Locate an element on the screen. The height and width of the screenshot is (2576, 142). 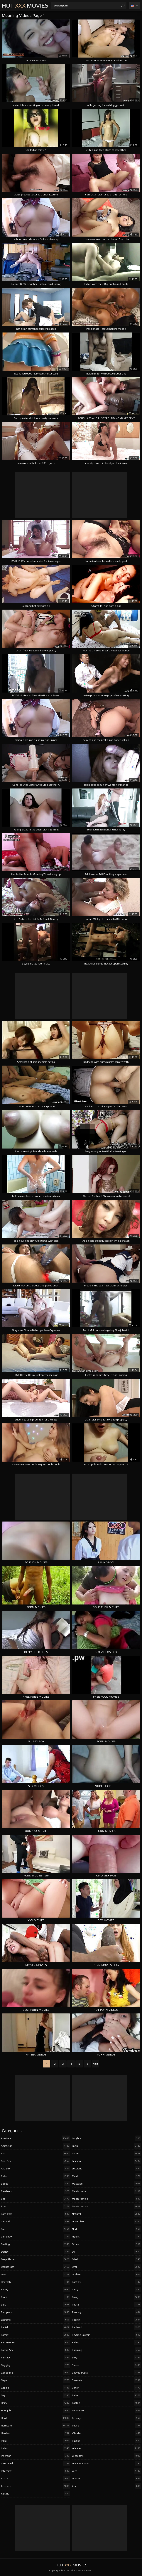
piercing is located at coordinates (106, 2312).